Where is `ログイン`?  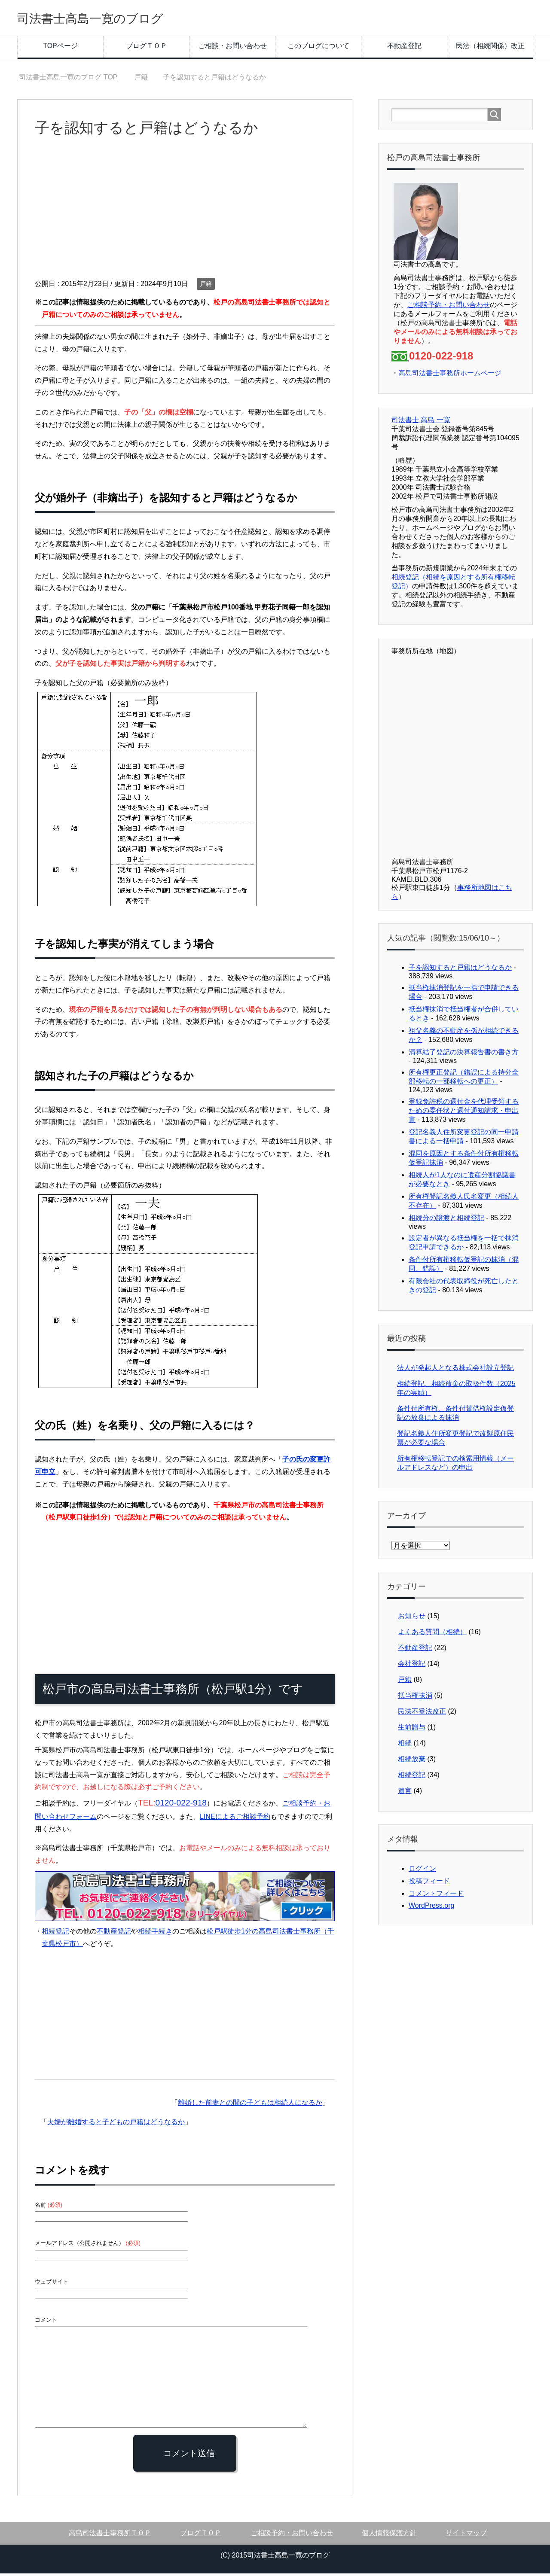
ログイン is located at coordinates (422, 1871).